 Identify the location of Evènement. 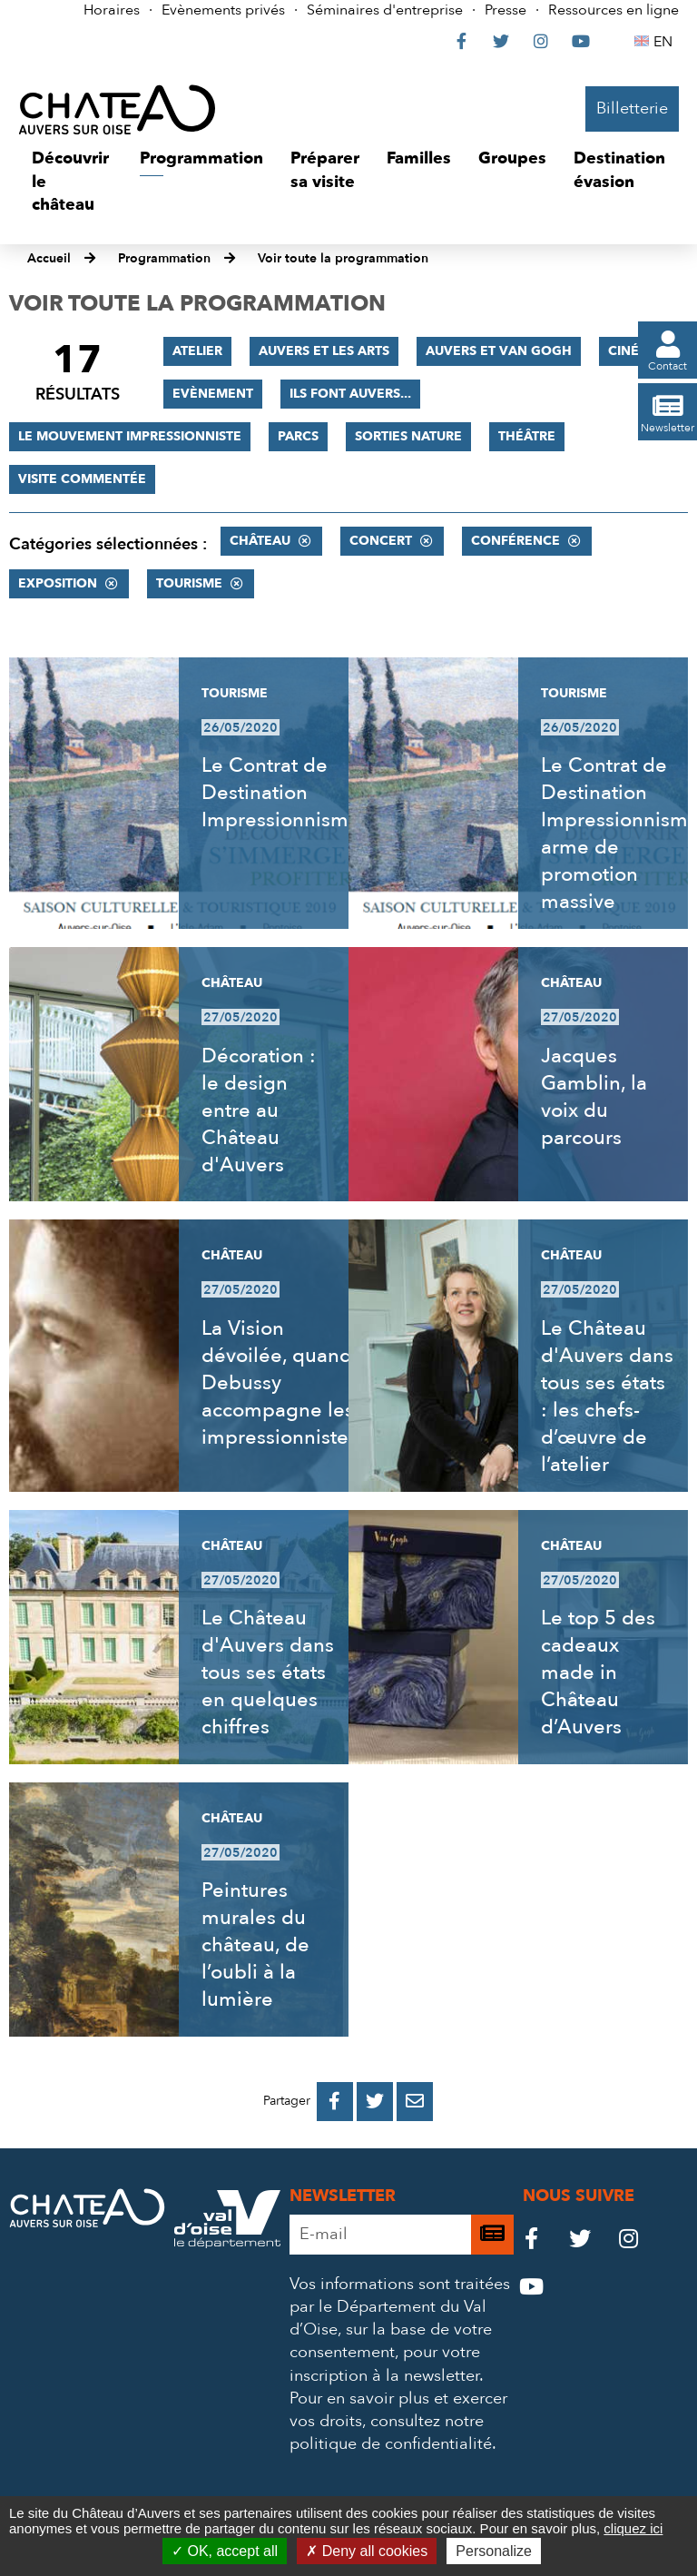
(212, 393).